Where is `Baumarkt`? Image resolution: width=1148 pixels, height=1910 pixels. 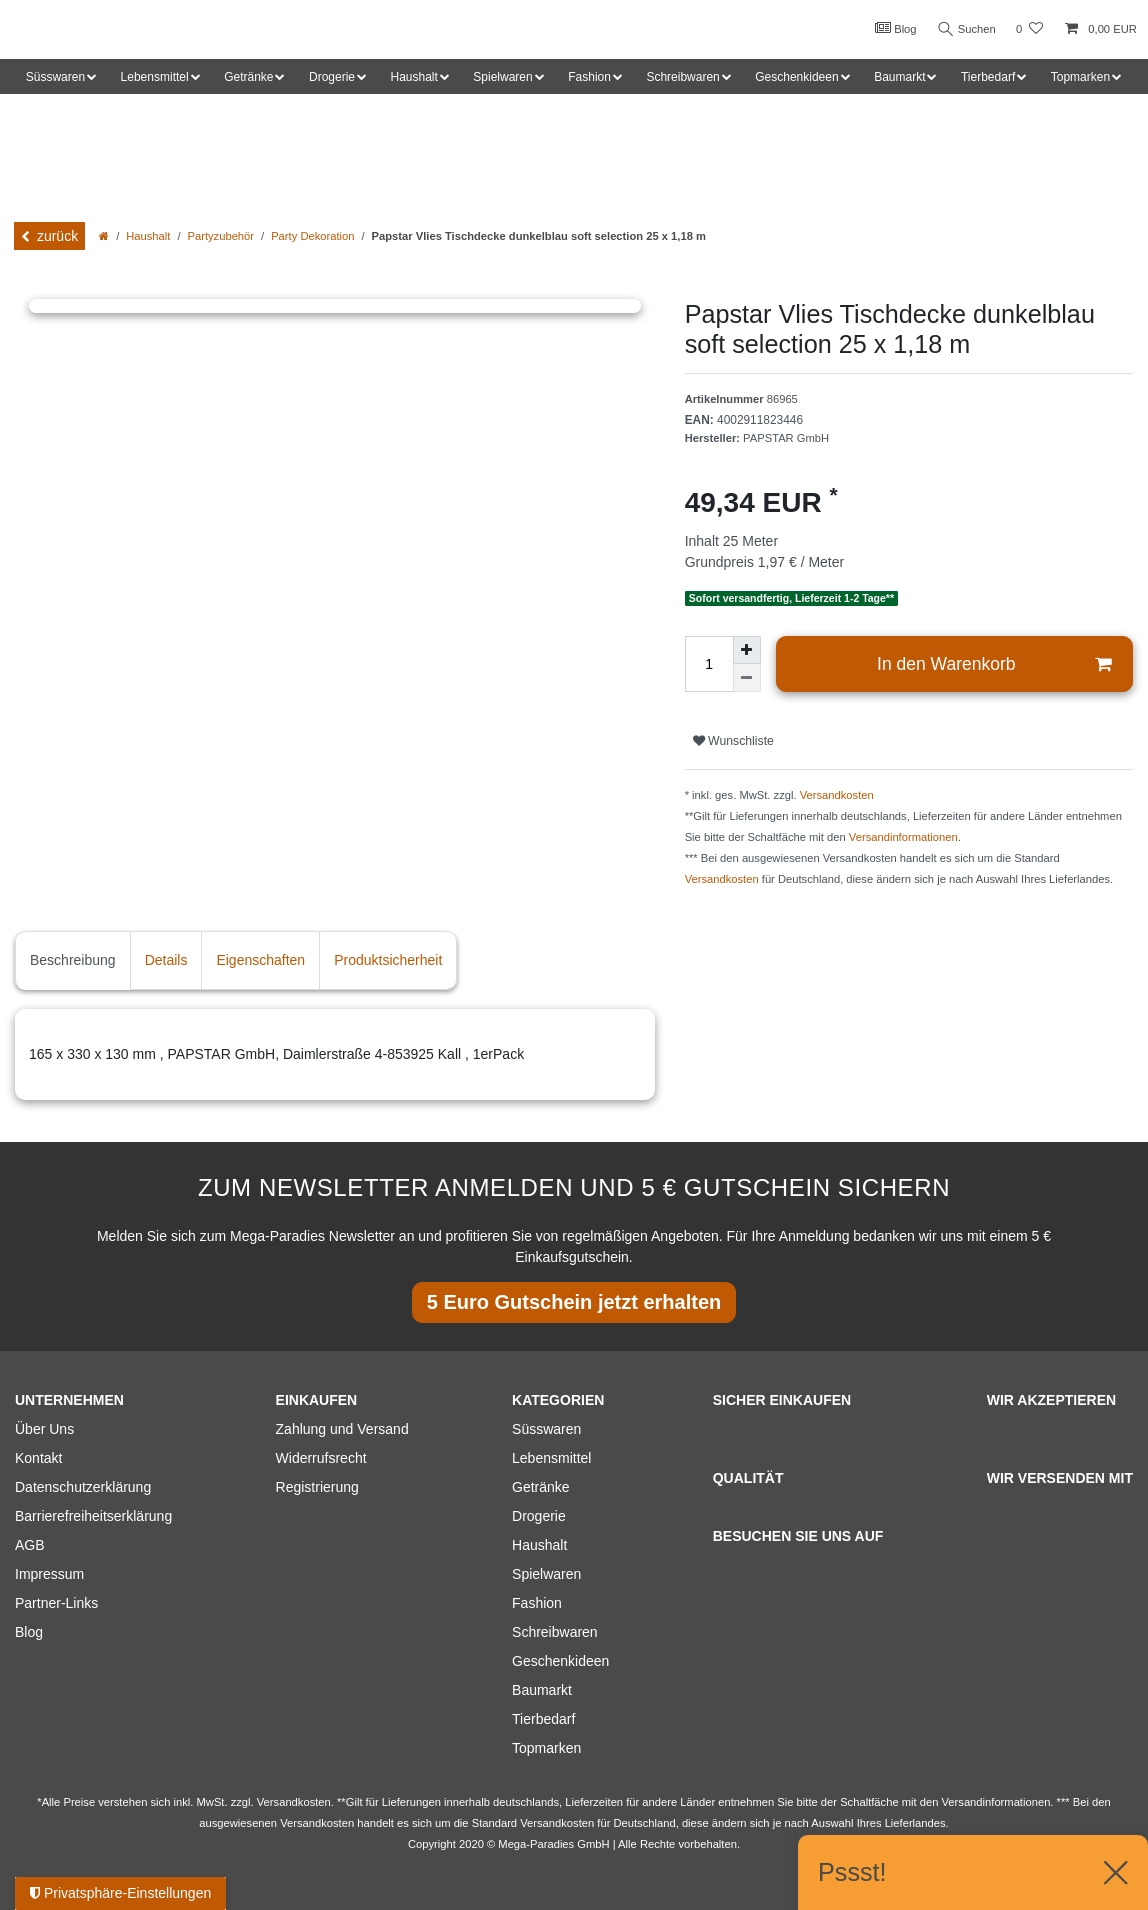 Baumarkt is located at coordinates (542, 1690).